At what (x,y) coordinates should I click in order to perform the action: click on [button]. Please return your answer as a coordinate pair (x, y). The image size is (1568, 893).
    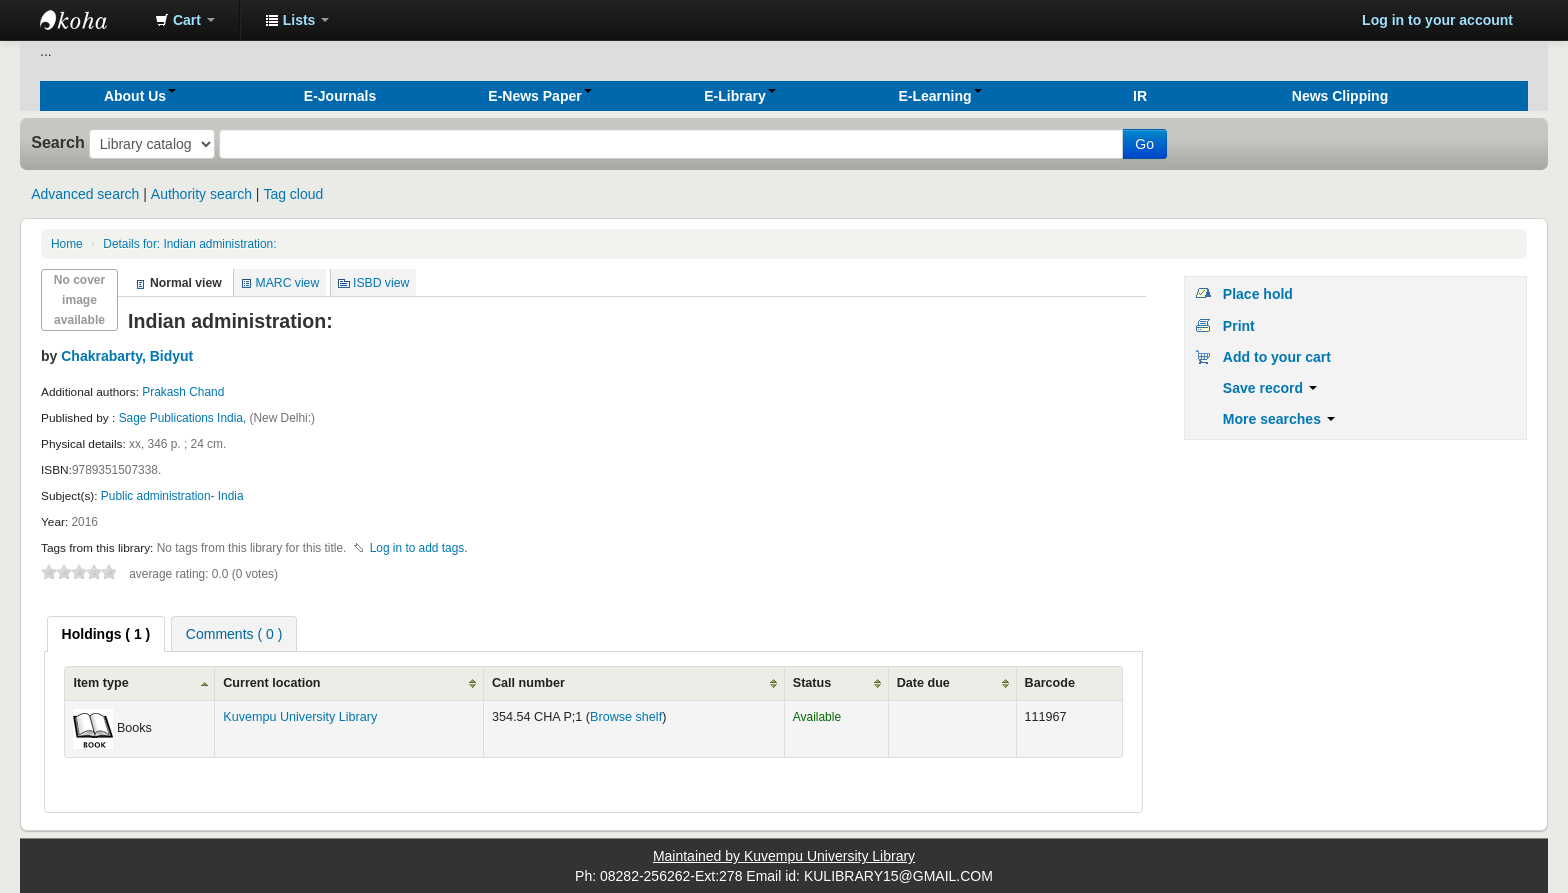
    Looking at the image, I should click on (185, 20).